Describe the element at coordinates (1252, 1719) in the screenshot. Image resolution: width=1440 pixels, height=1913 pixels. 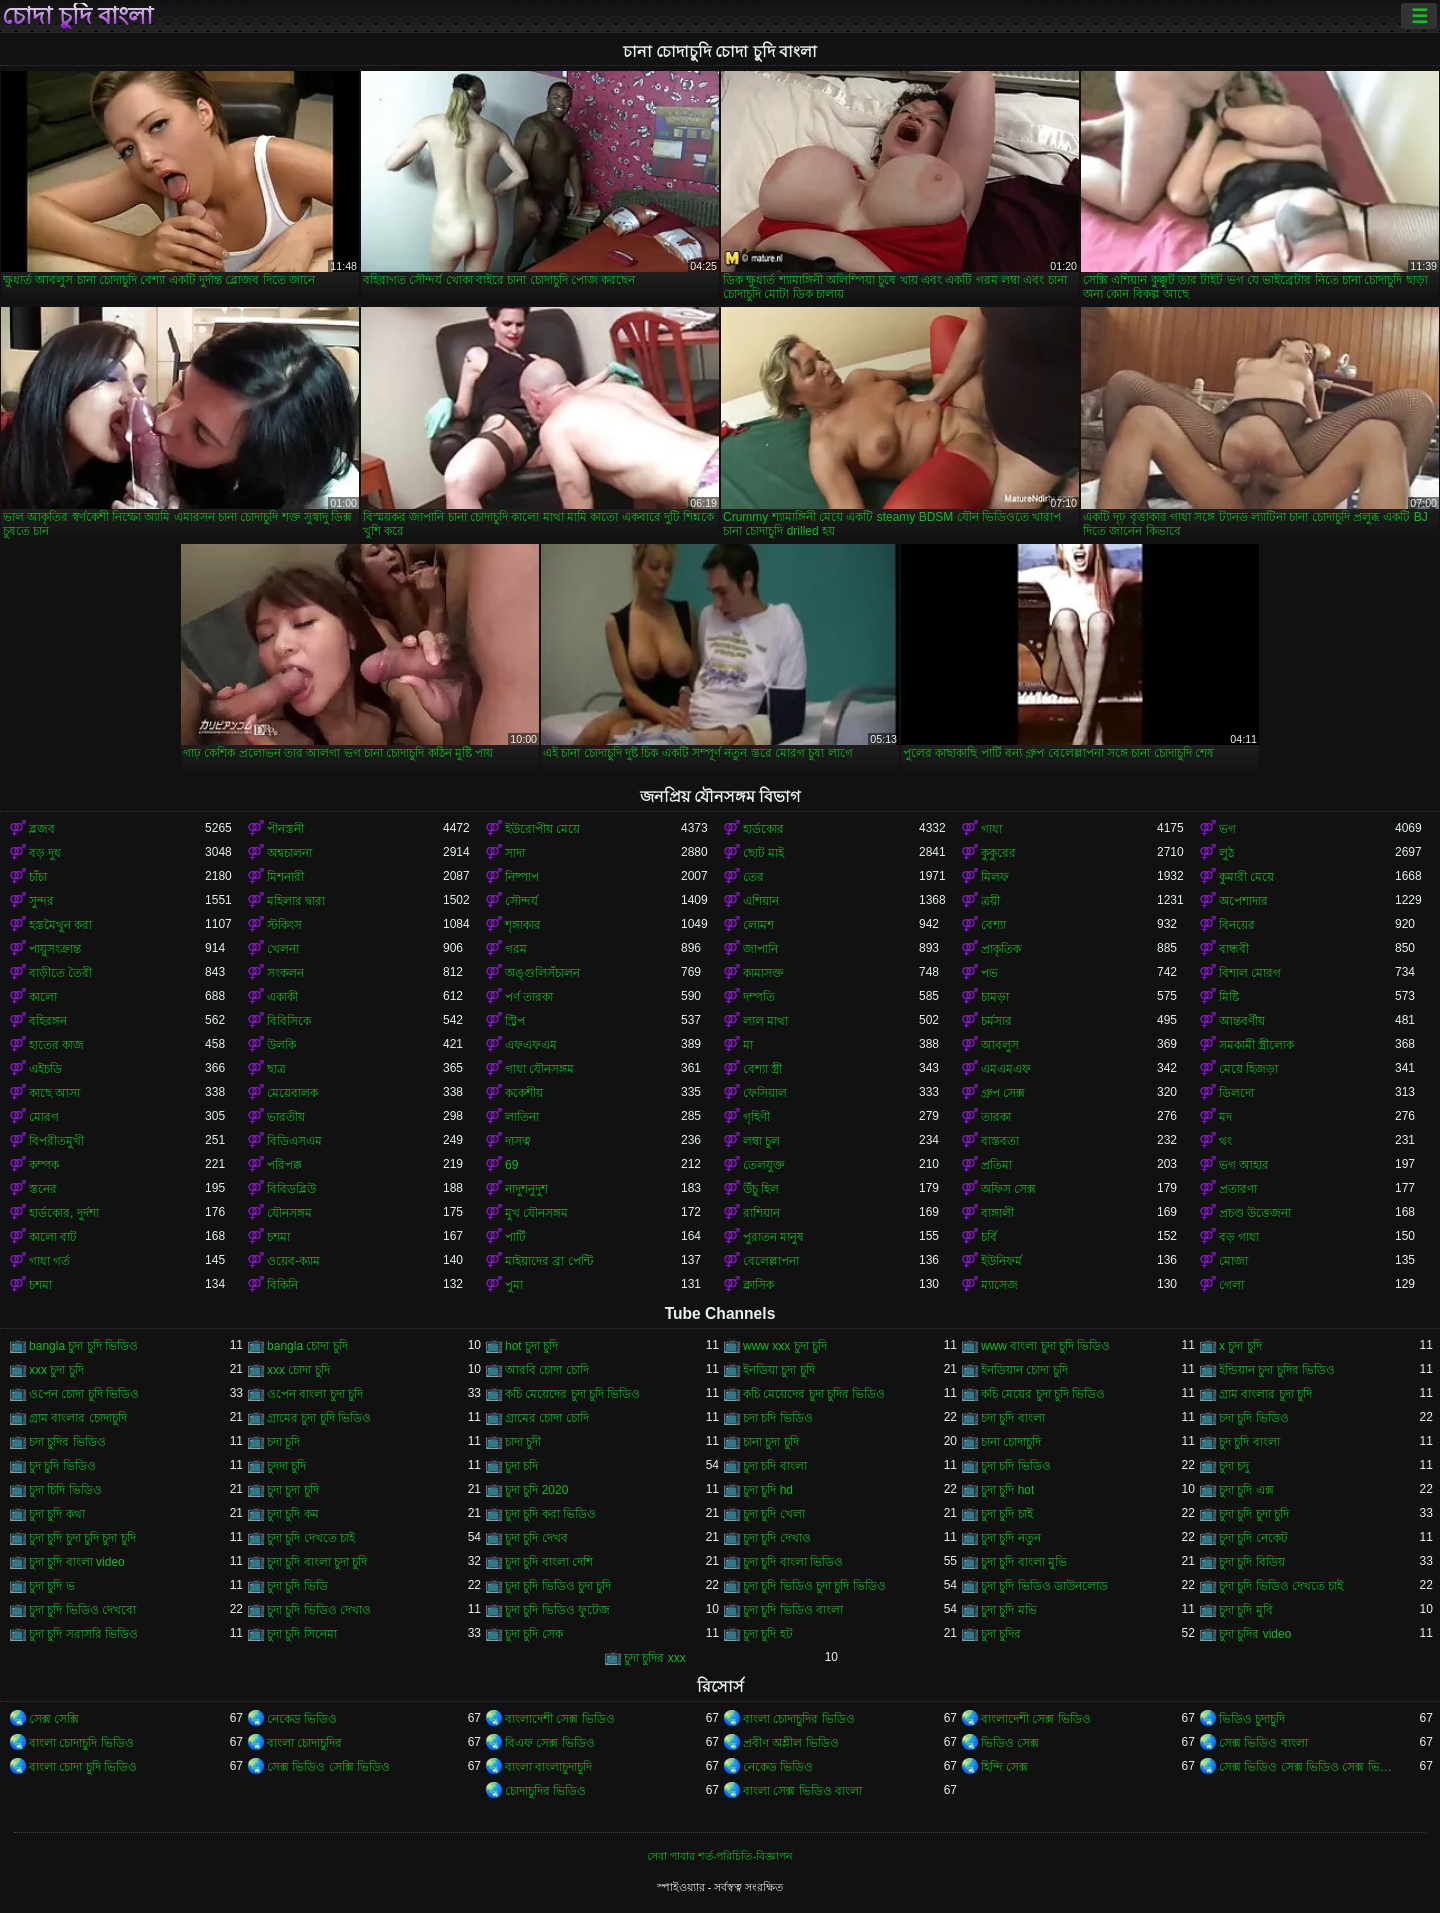
I see `ভিডিও চুদাচুদি` at that location.